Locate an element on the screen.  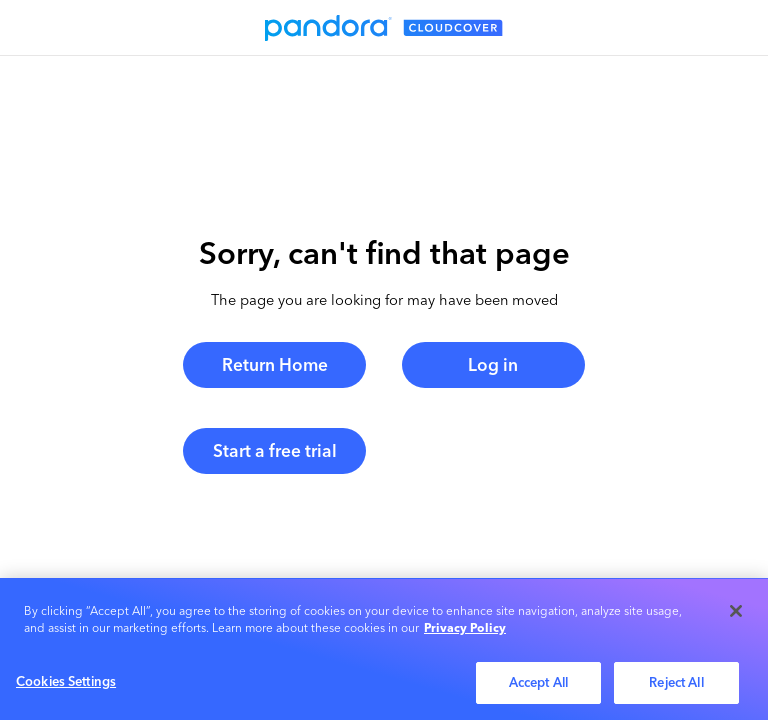
Privacy Policy [More information about your privacy, opens in a new tab] is located at coordinates (465, 632).